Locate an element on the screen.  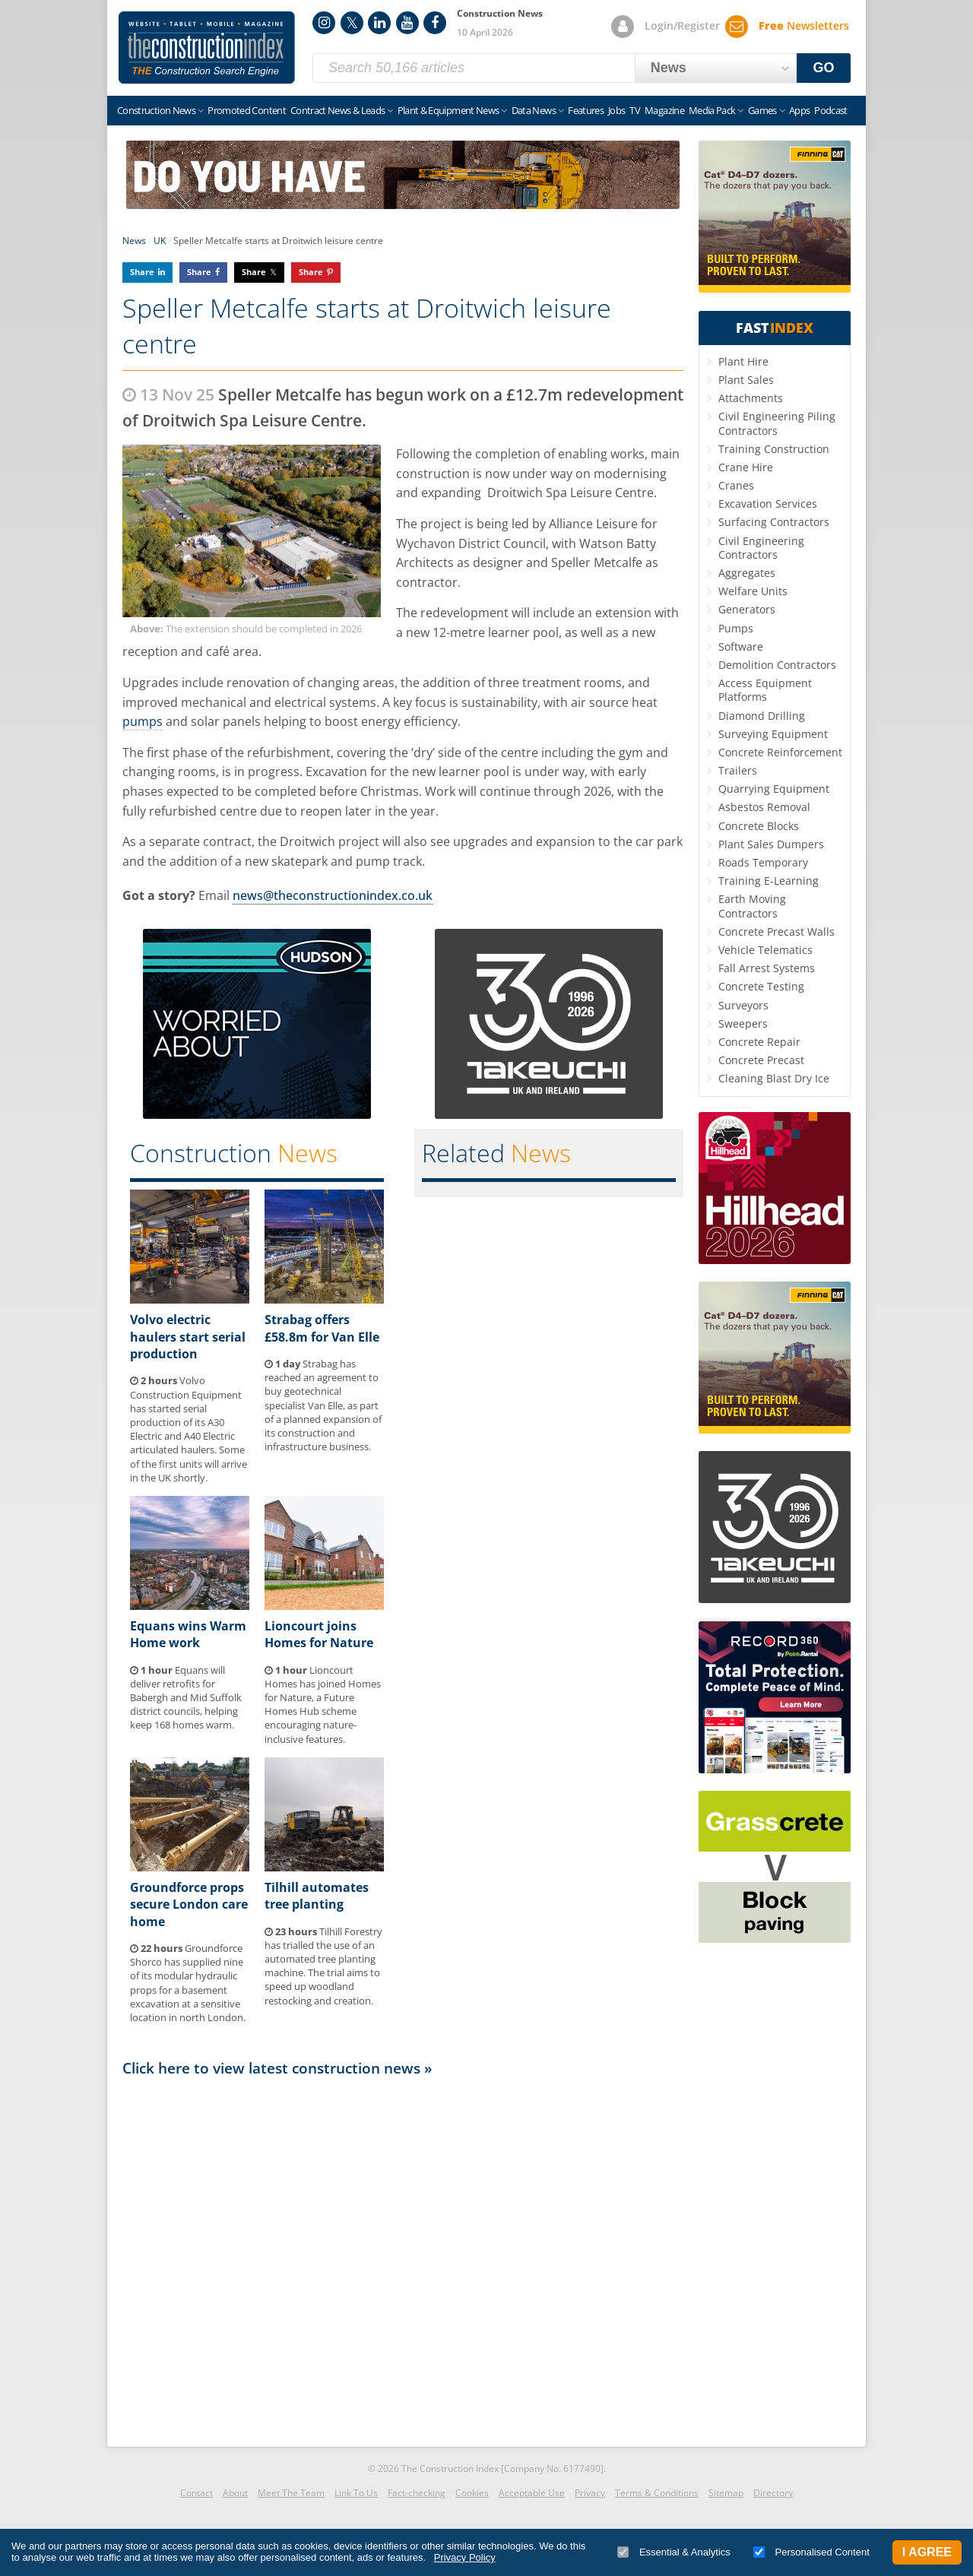
About is located at coordinates (235, 2492).